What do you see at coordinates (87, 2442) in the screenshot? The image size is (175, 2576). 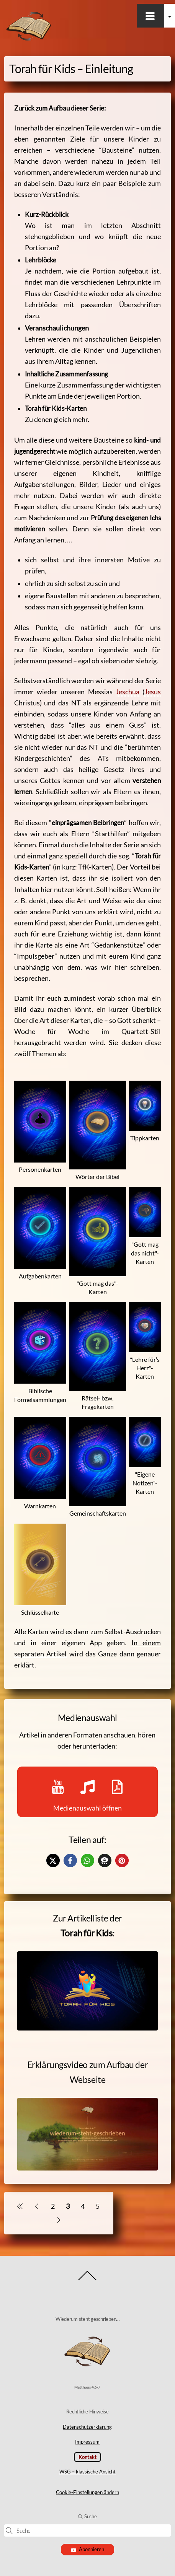 I see `Impressum` at bounding box center [87, 2442].